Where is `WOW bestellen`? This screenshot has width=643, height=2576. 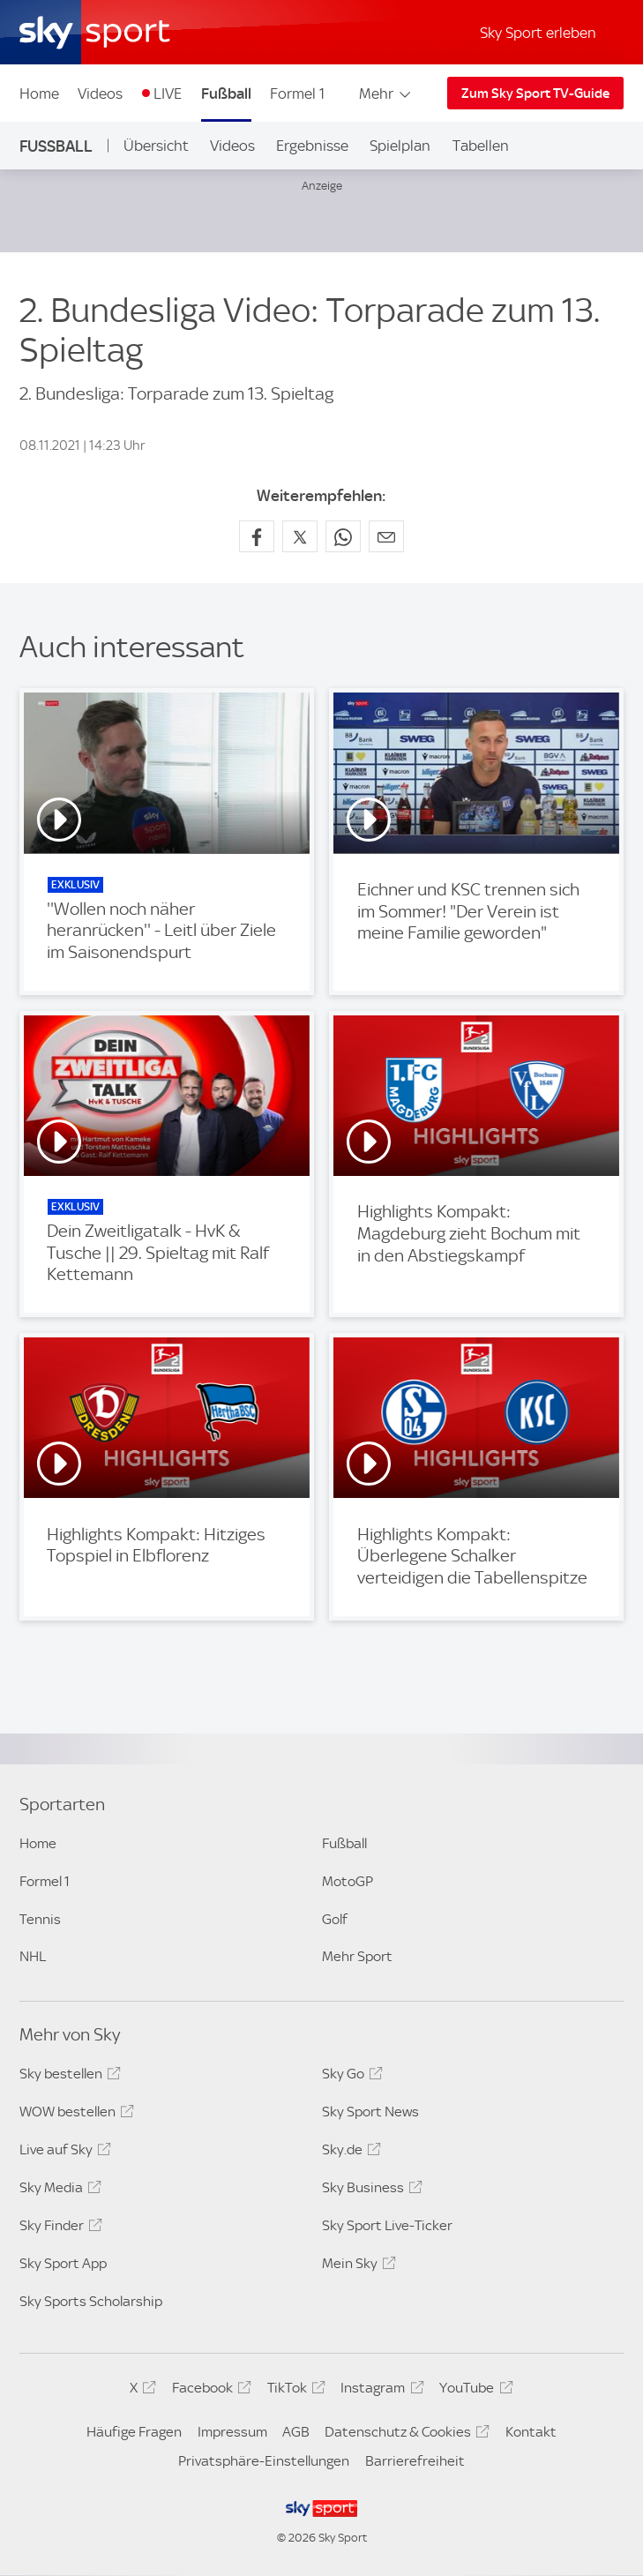
WOW bestellen is located at coordinates (74, 2114).